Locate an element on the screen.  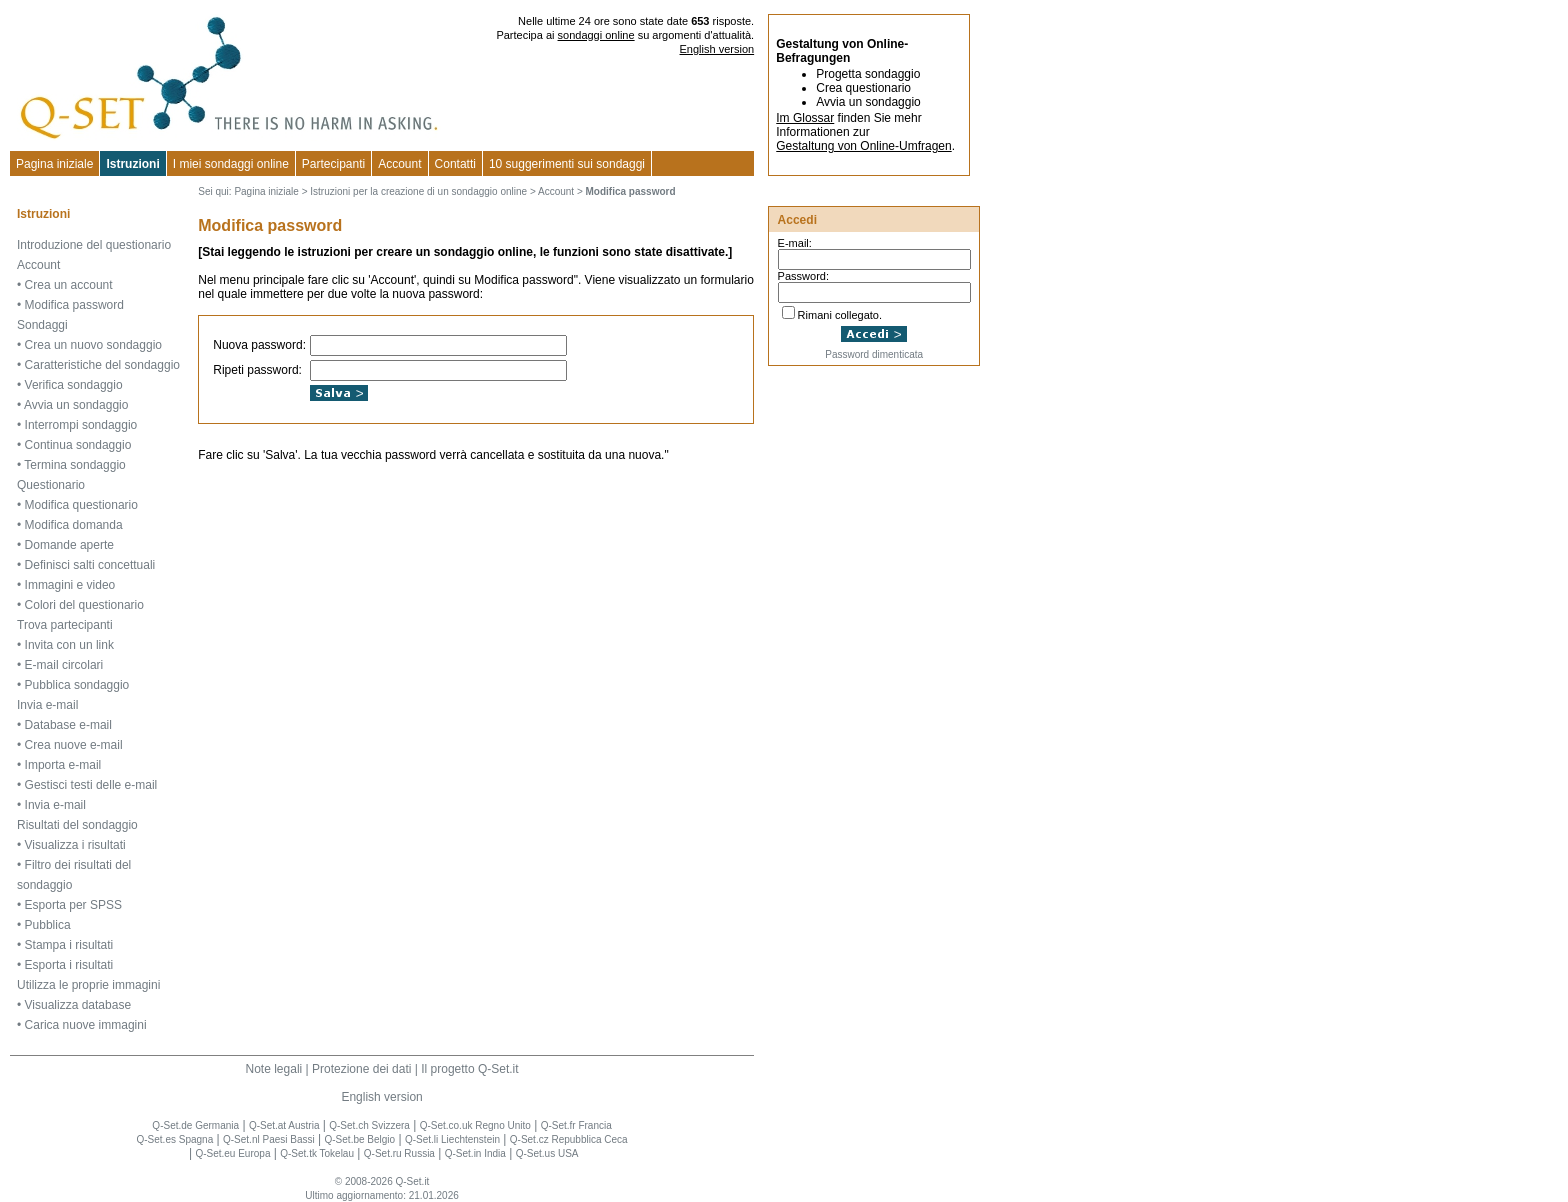
Contatti is located at coordinates (455, 164).